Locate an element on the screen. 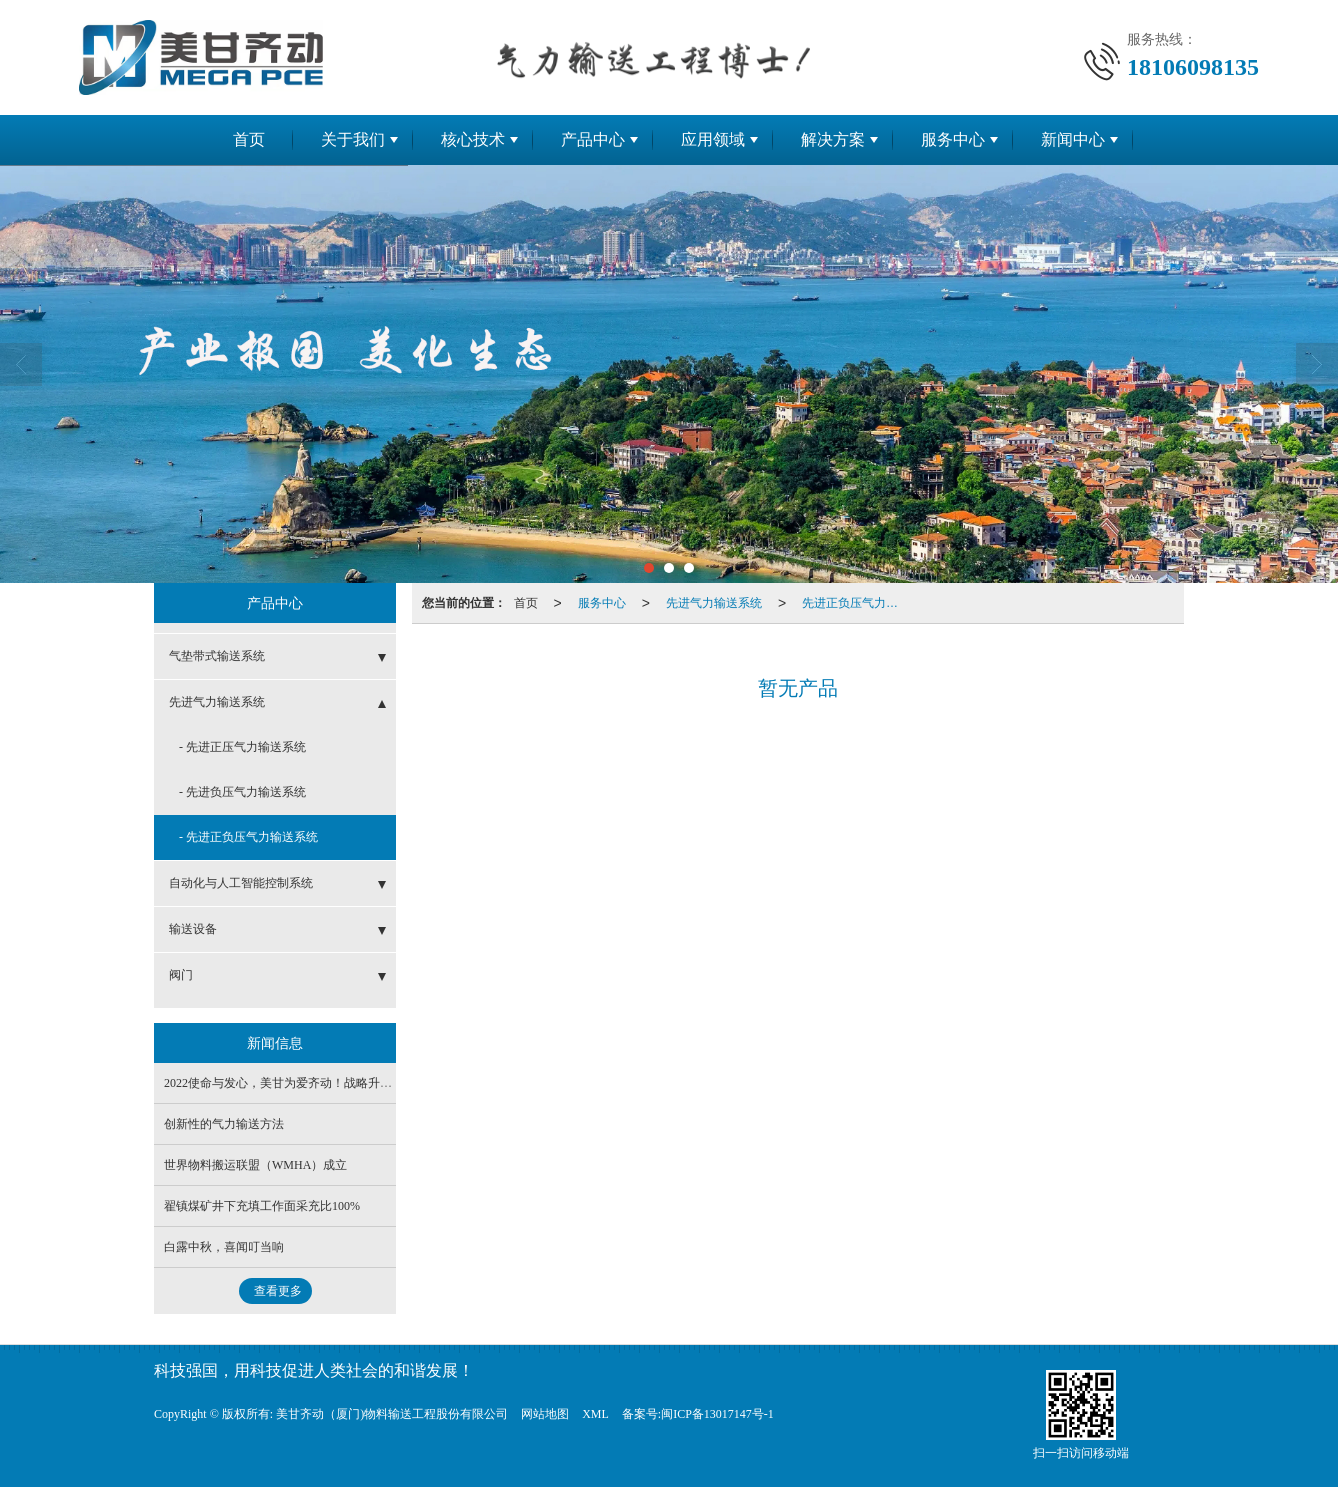 The height and width of the screenshot is (1487, 1338). 关于我们 is located at coordinates (353, 139).